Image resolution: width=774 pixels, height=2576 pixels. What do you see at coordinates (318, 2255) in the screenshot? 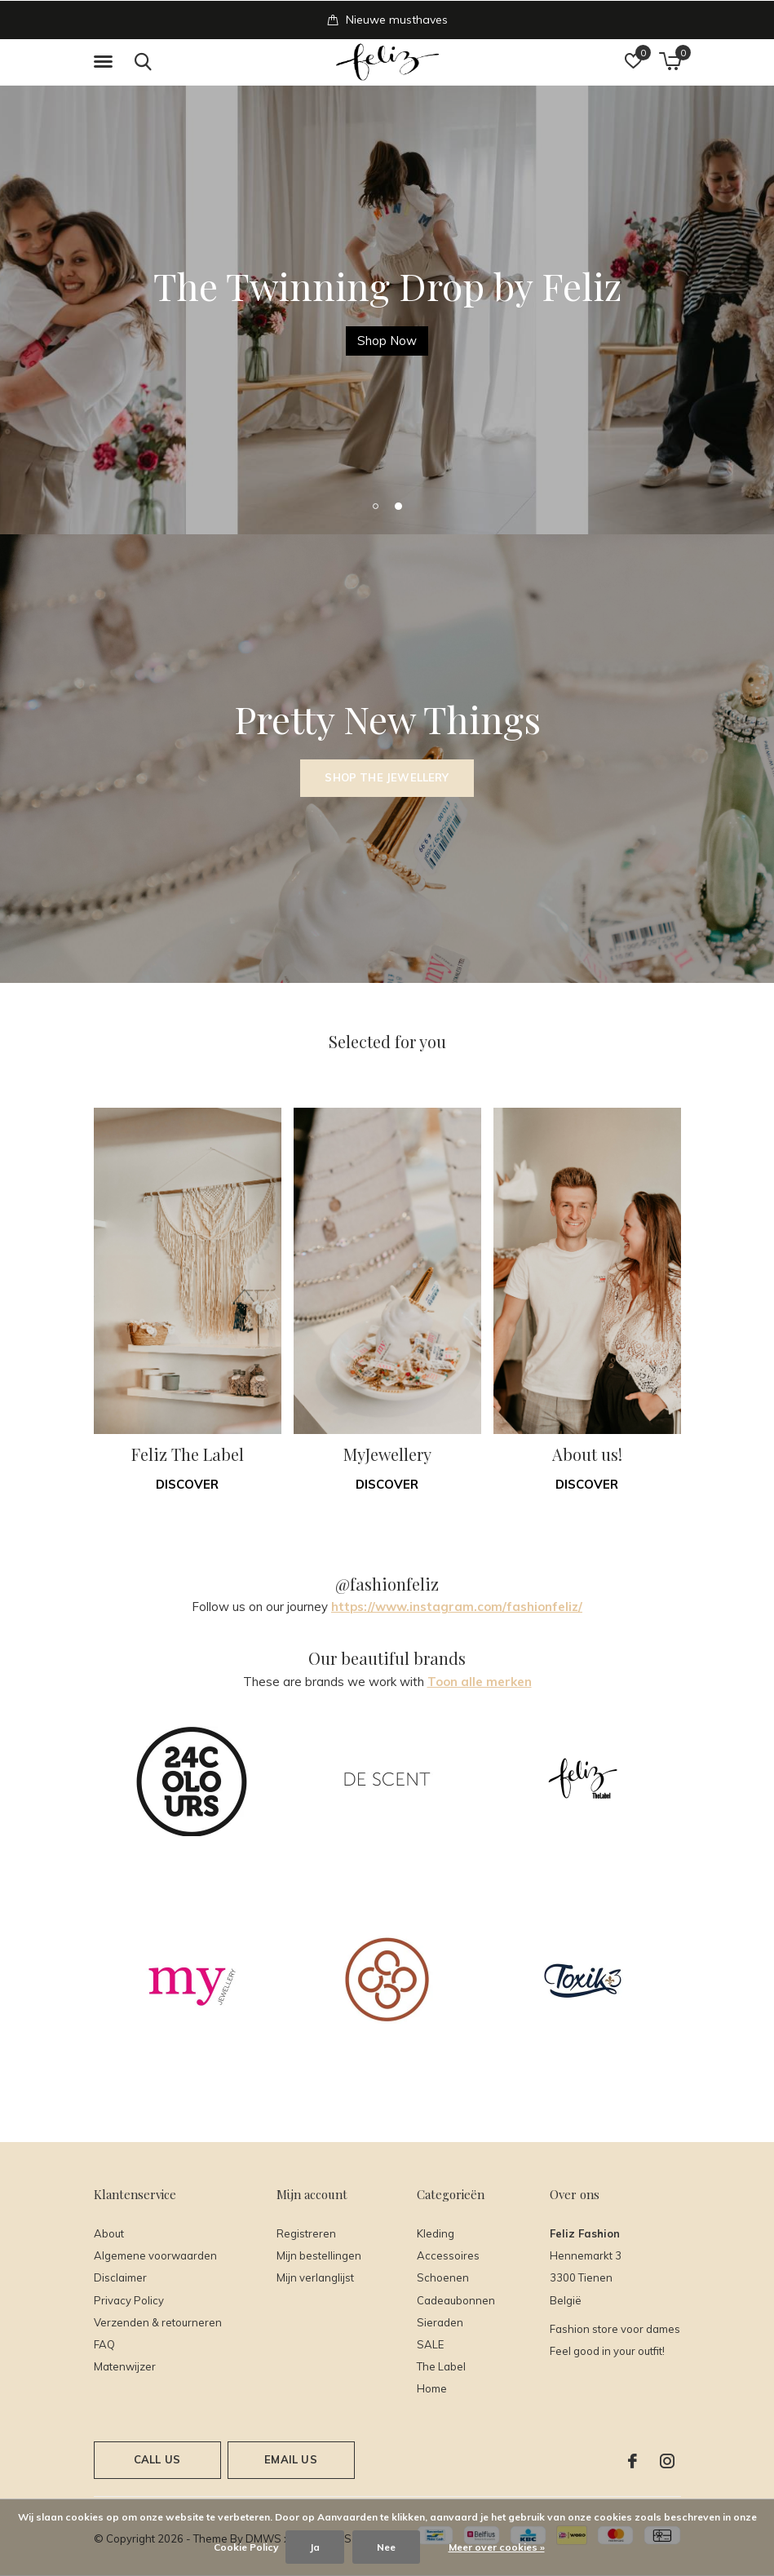
I see `Mijn bestellingen` at bounding box center [318, 2255].